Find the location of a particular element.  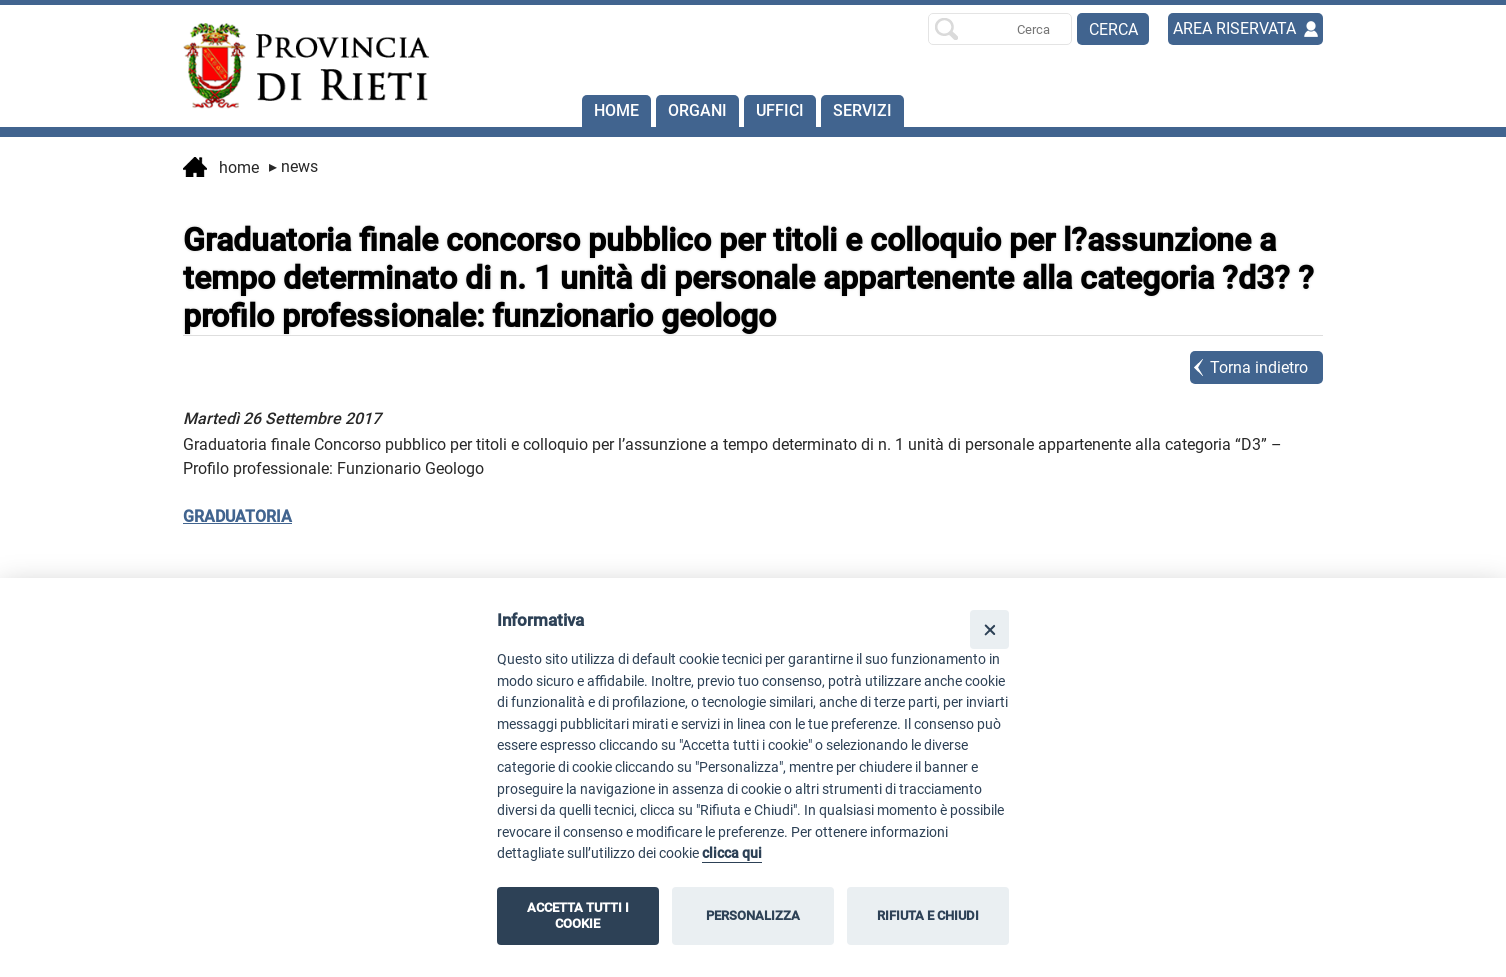

PERSONALIZZA is located at coordinates (753, 915).